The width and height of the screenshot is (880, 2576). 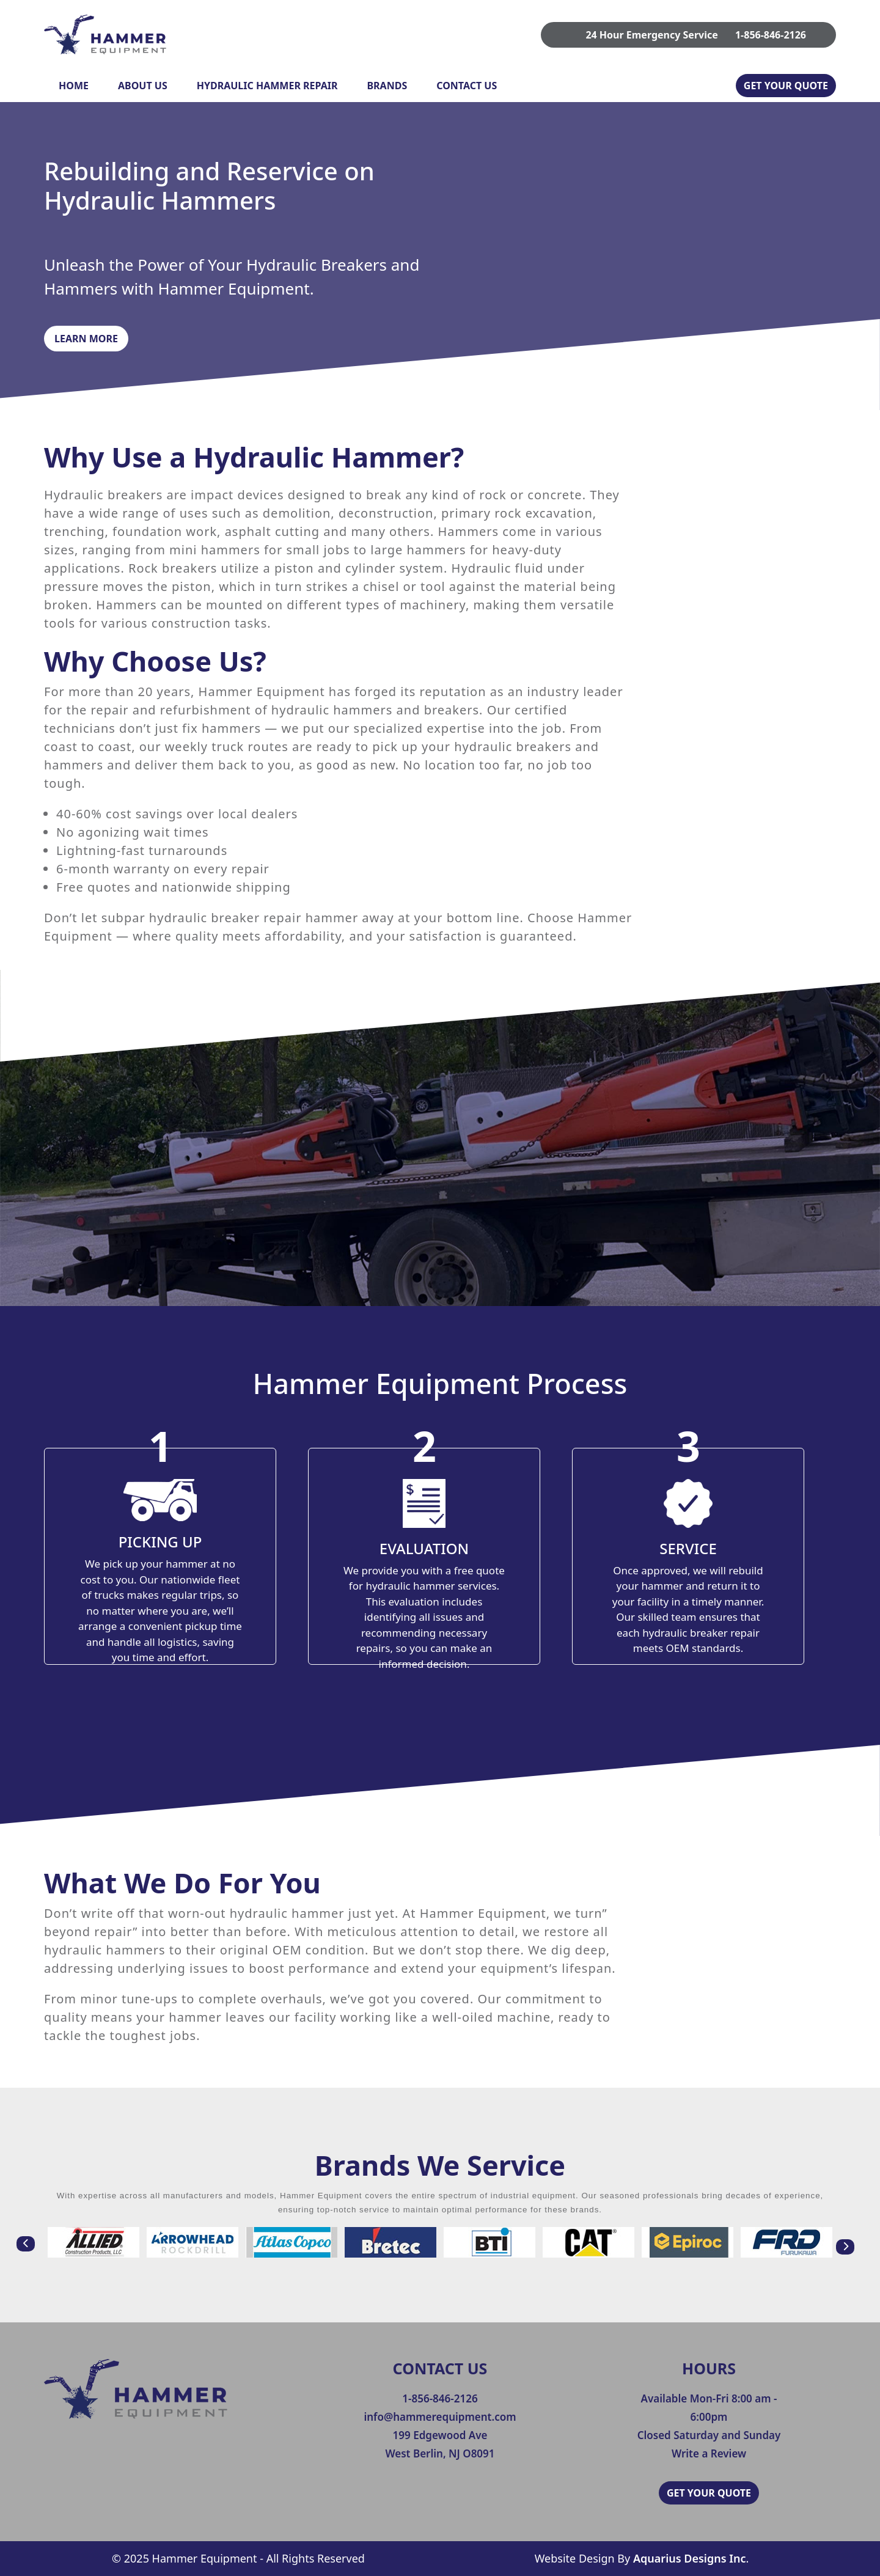 What do you see at coordinates (786, 85) in the screenshot?
I see `GET YOUR QUOTE` at bounding box center [786, 85].